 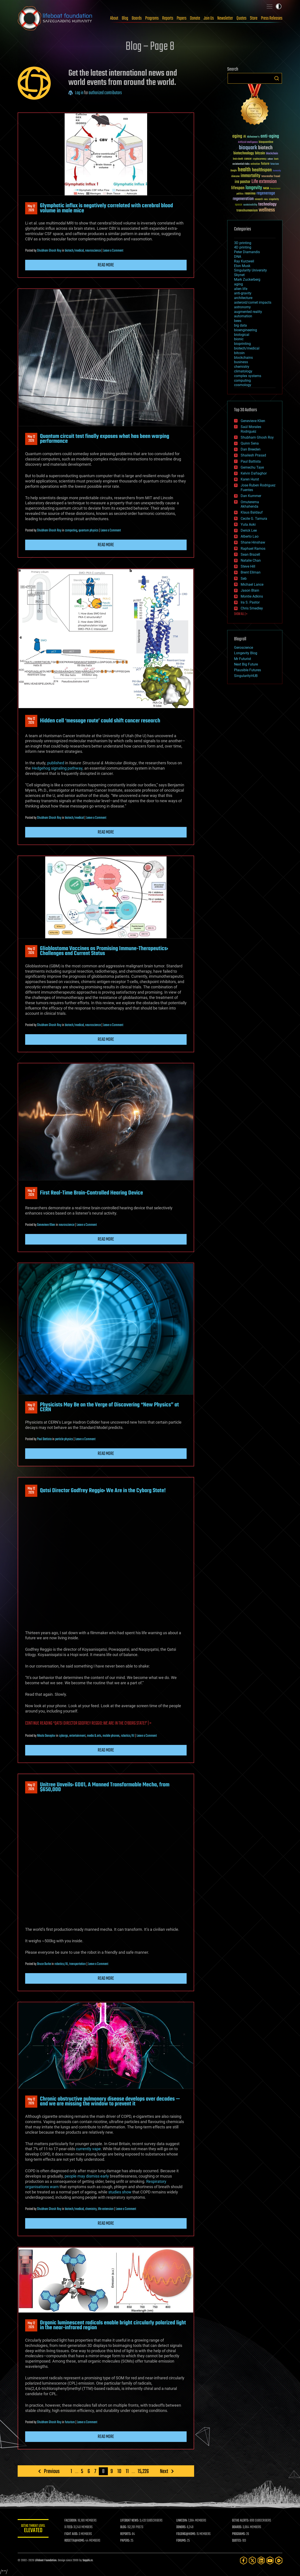 I want to click on biotech [biotech (159 items)], so click(x=265, y=148).